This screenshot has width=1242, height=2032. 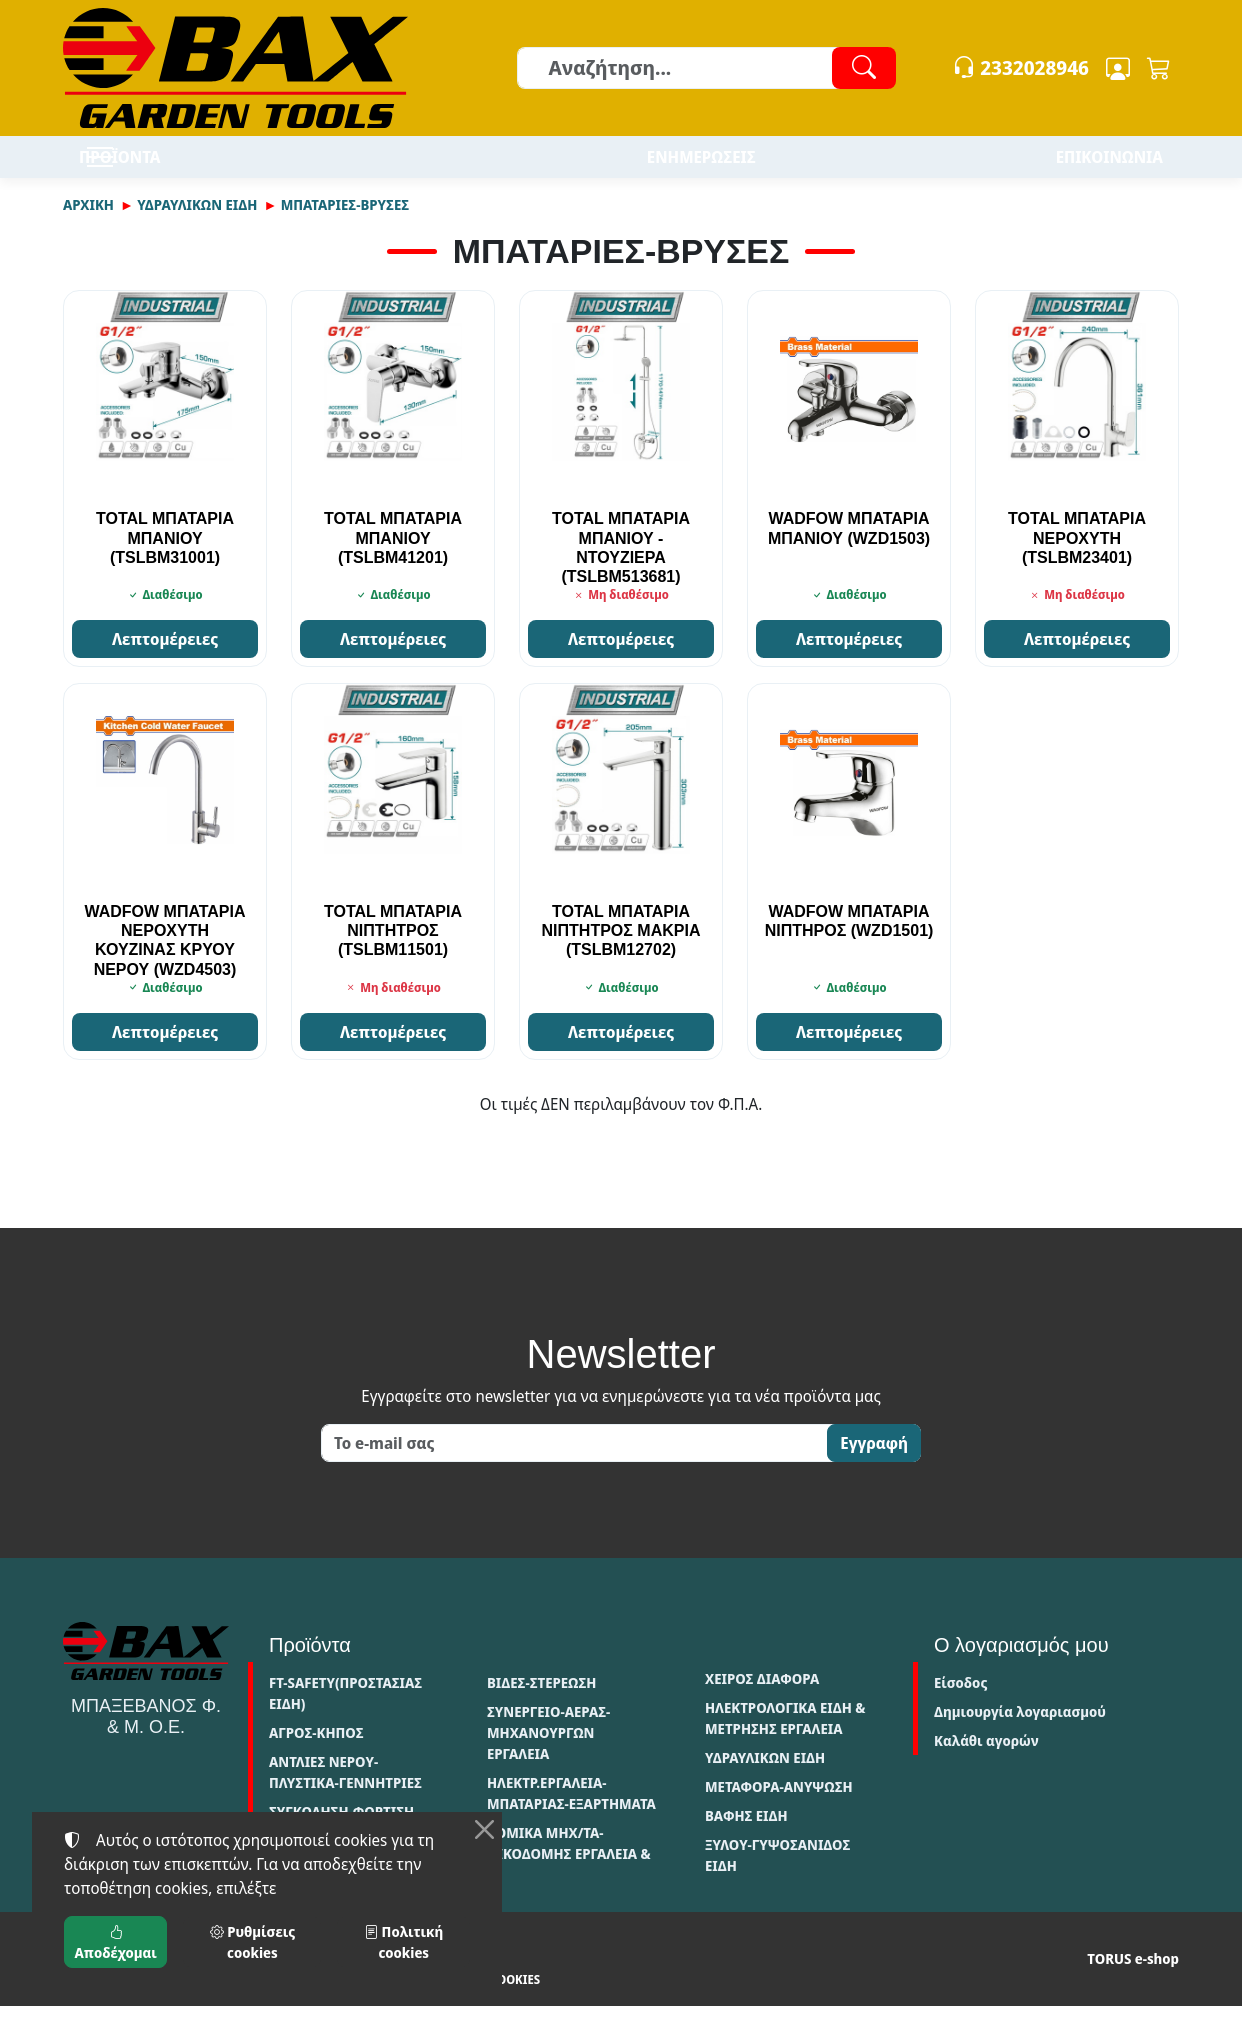 What do you see at coordinates (571, 1819) in the screenshot?
I see `ΗΛΕΚΤΡ.ΕΡΓΑΛΕΙΑ-ΜΠΑΤΑΡΙΑΣ-ΕΞΑΡΤΗΜΑΤΑ` at bounding box center [571, 1819].